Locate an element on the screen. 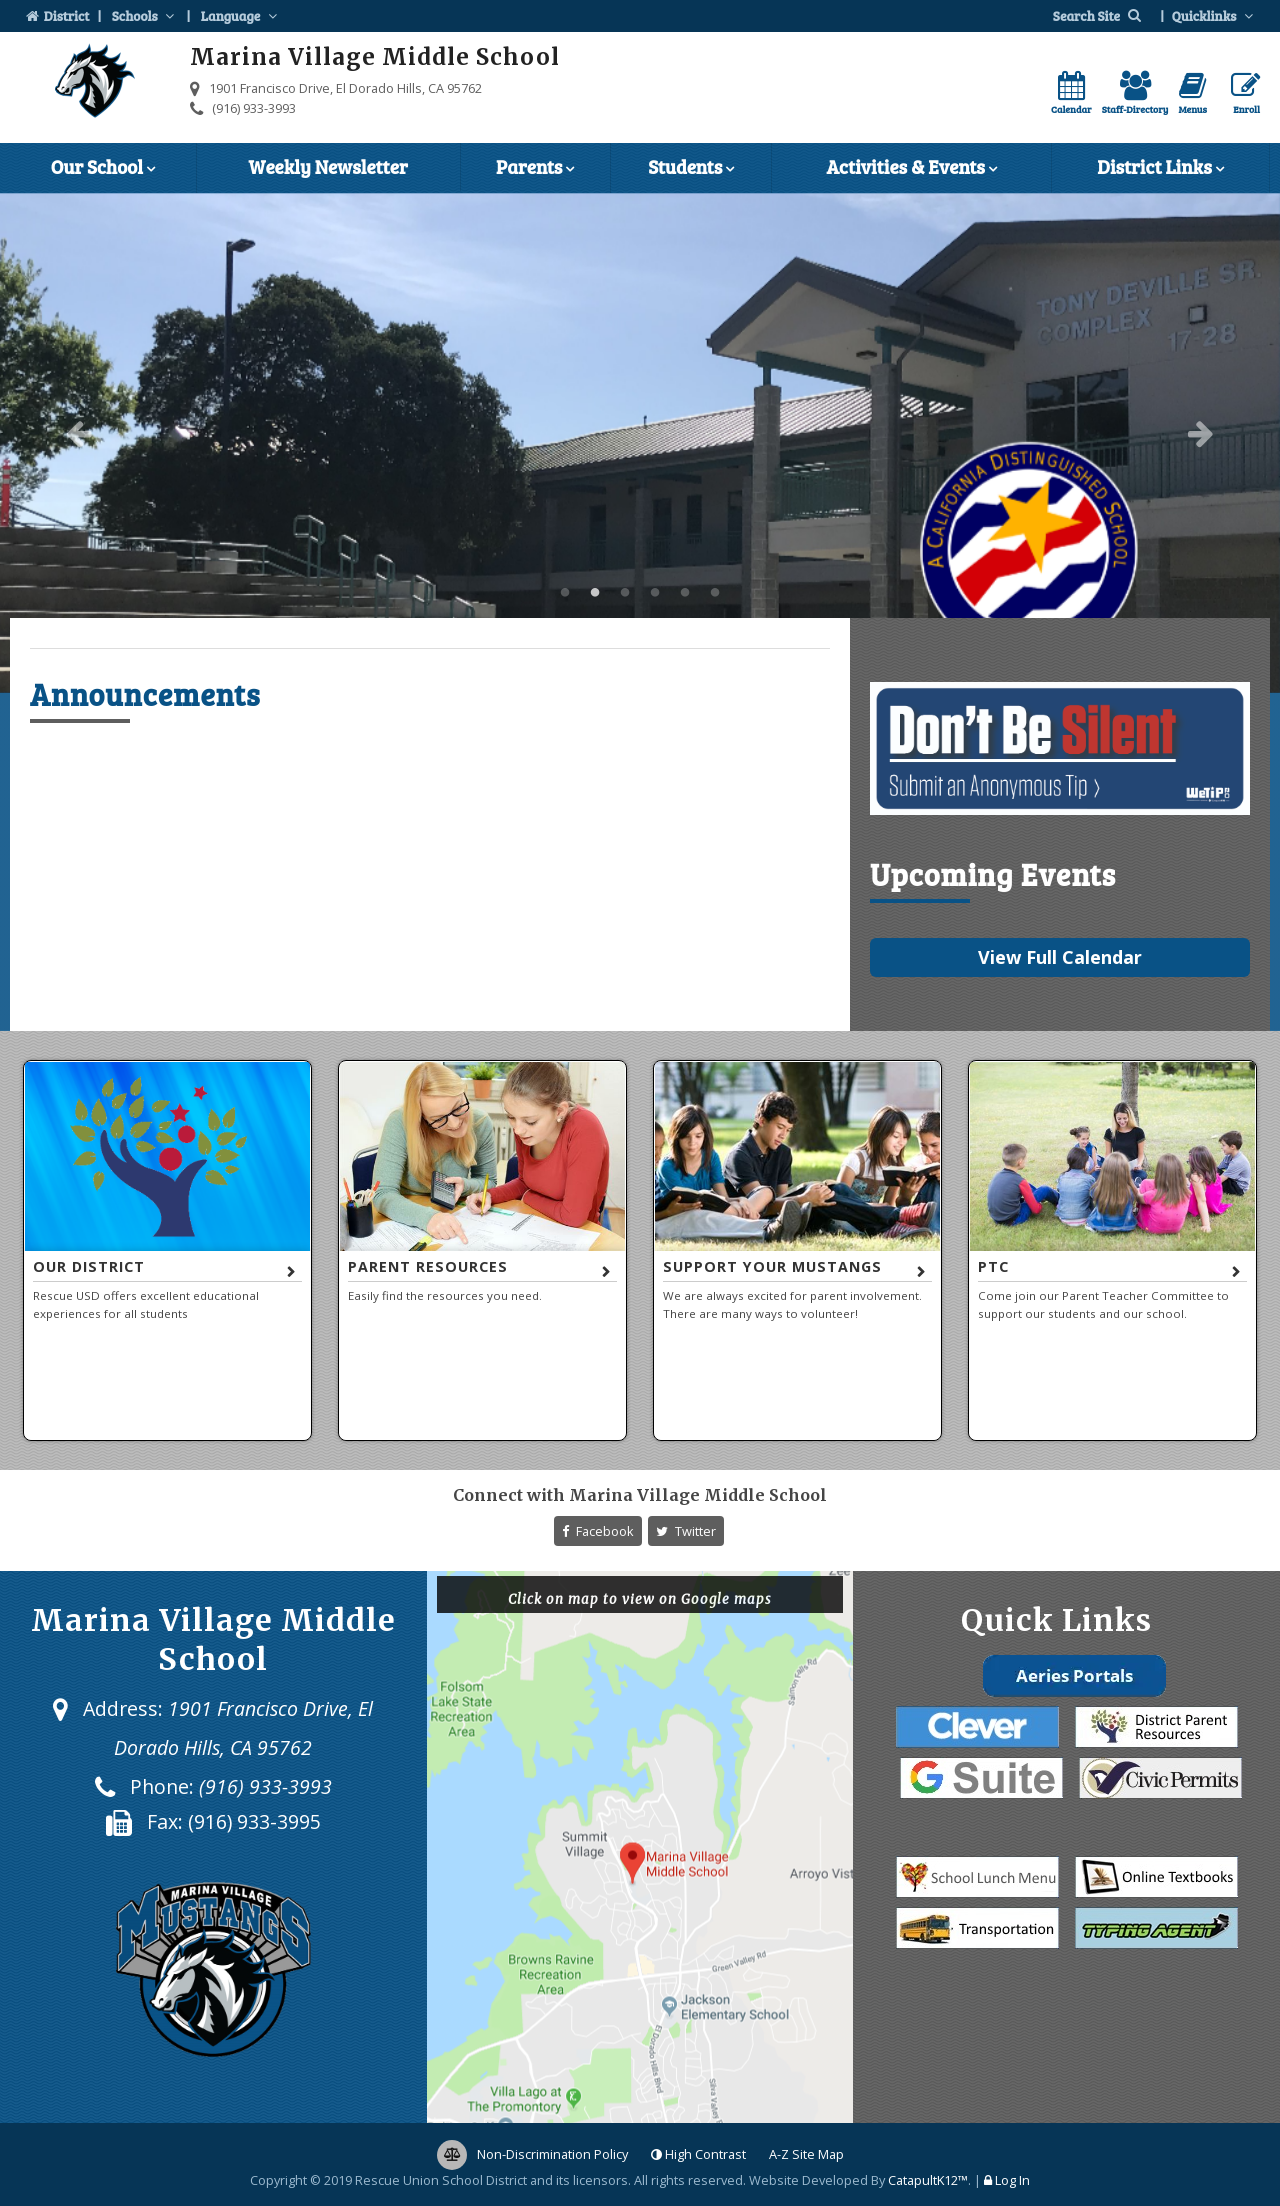  Parents is located at coordinates (535, 169).